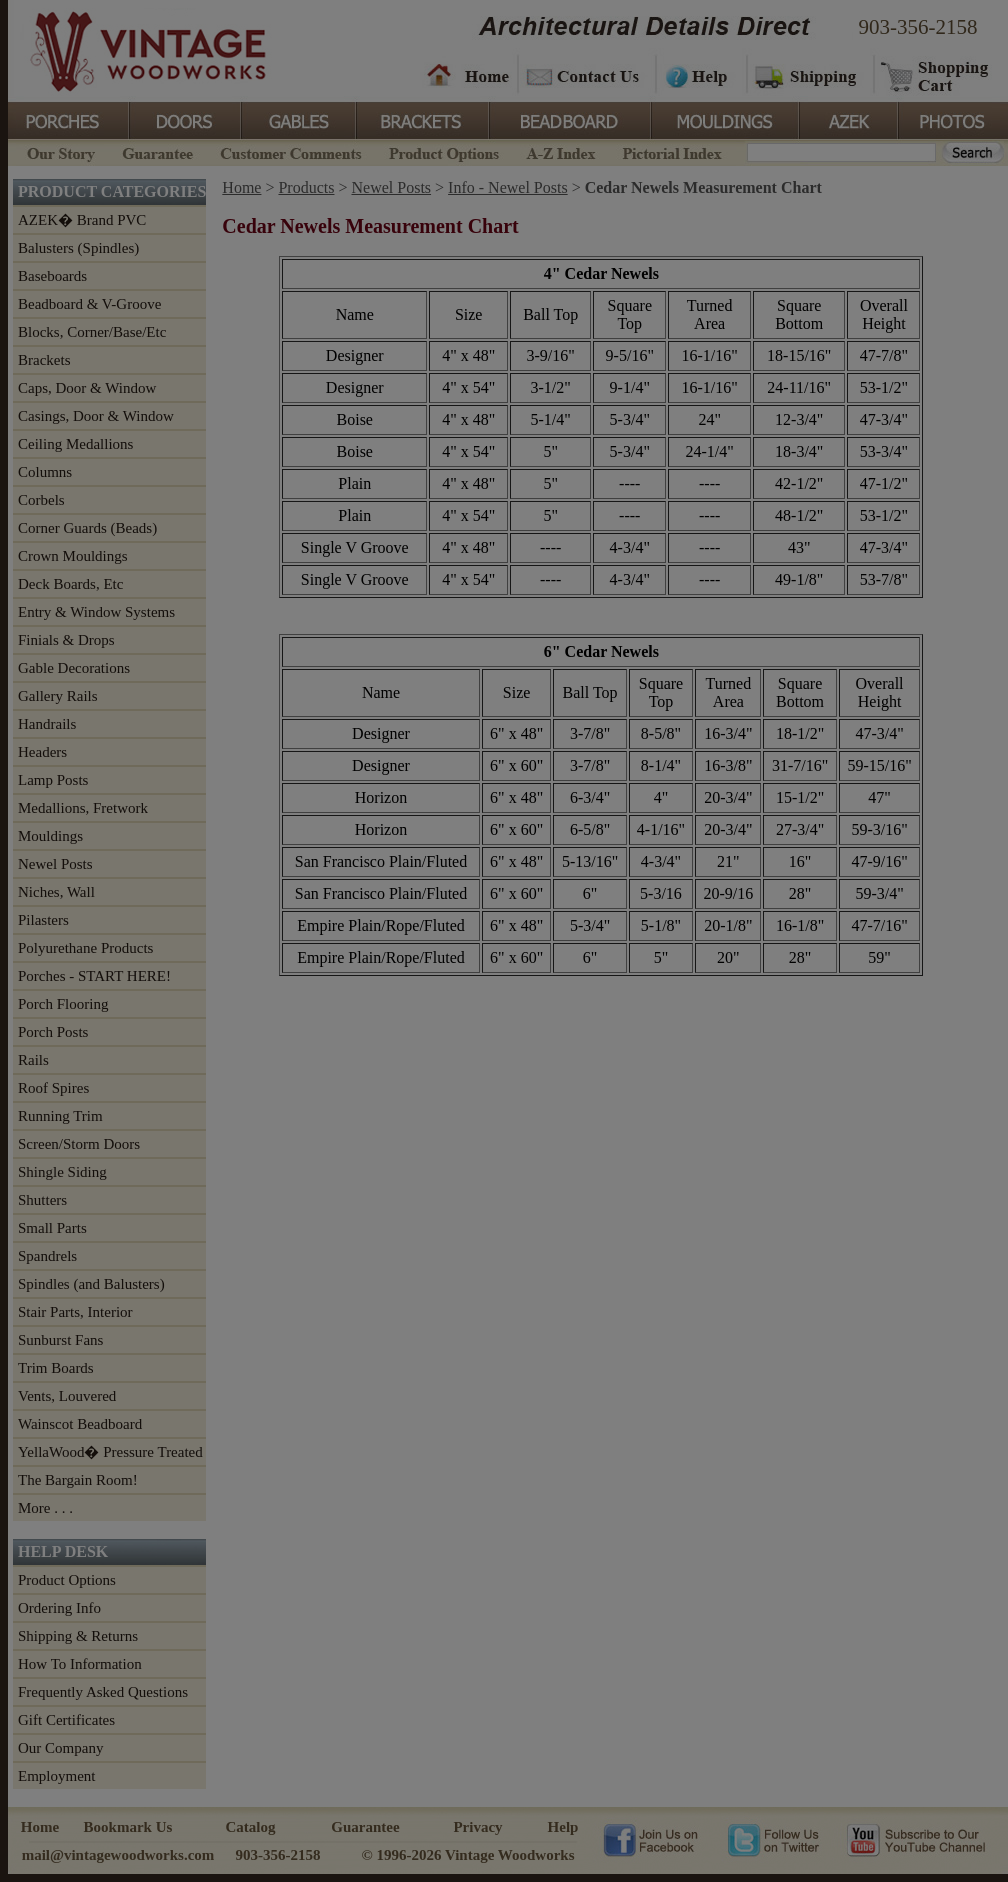  I want to click on mail@vintagewoodworks.com, so click(118, 1855).